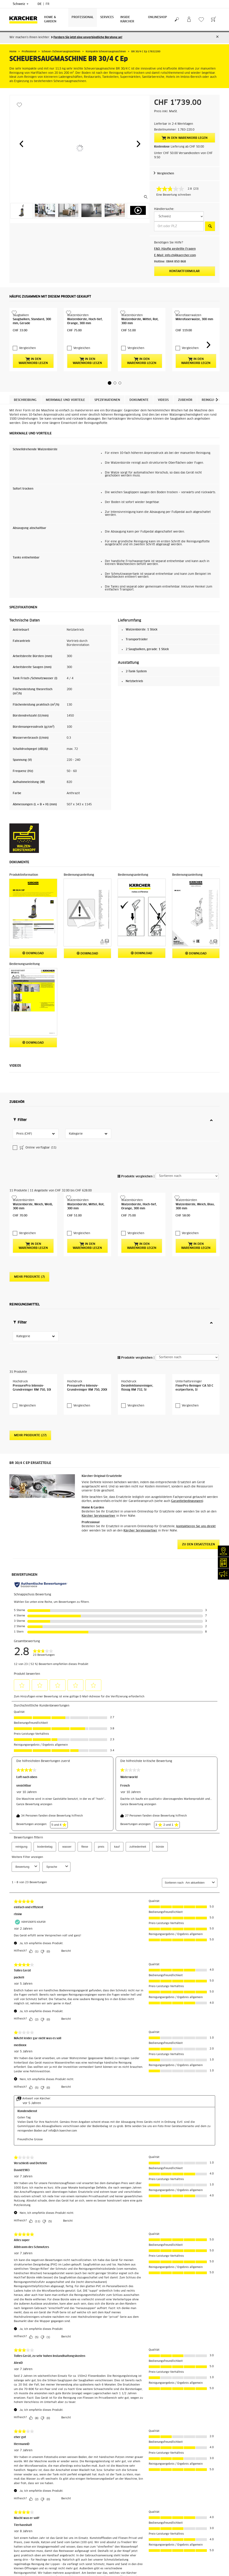  What do you see at coordinates (163, 420) in the screenshot?
I see `Videos` at bounding box center [163, 420].